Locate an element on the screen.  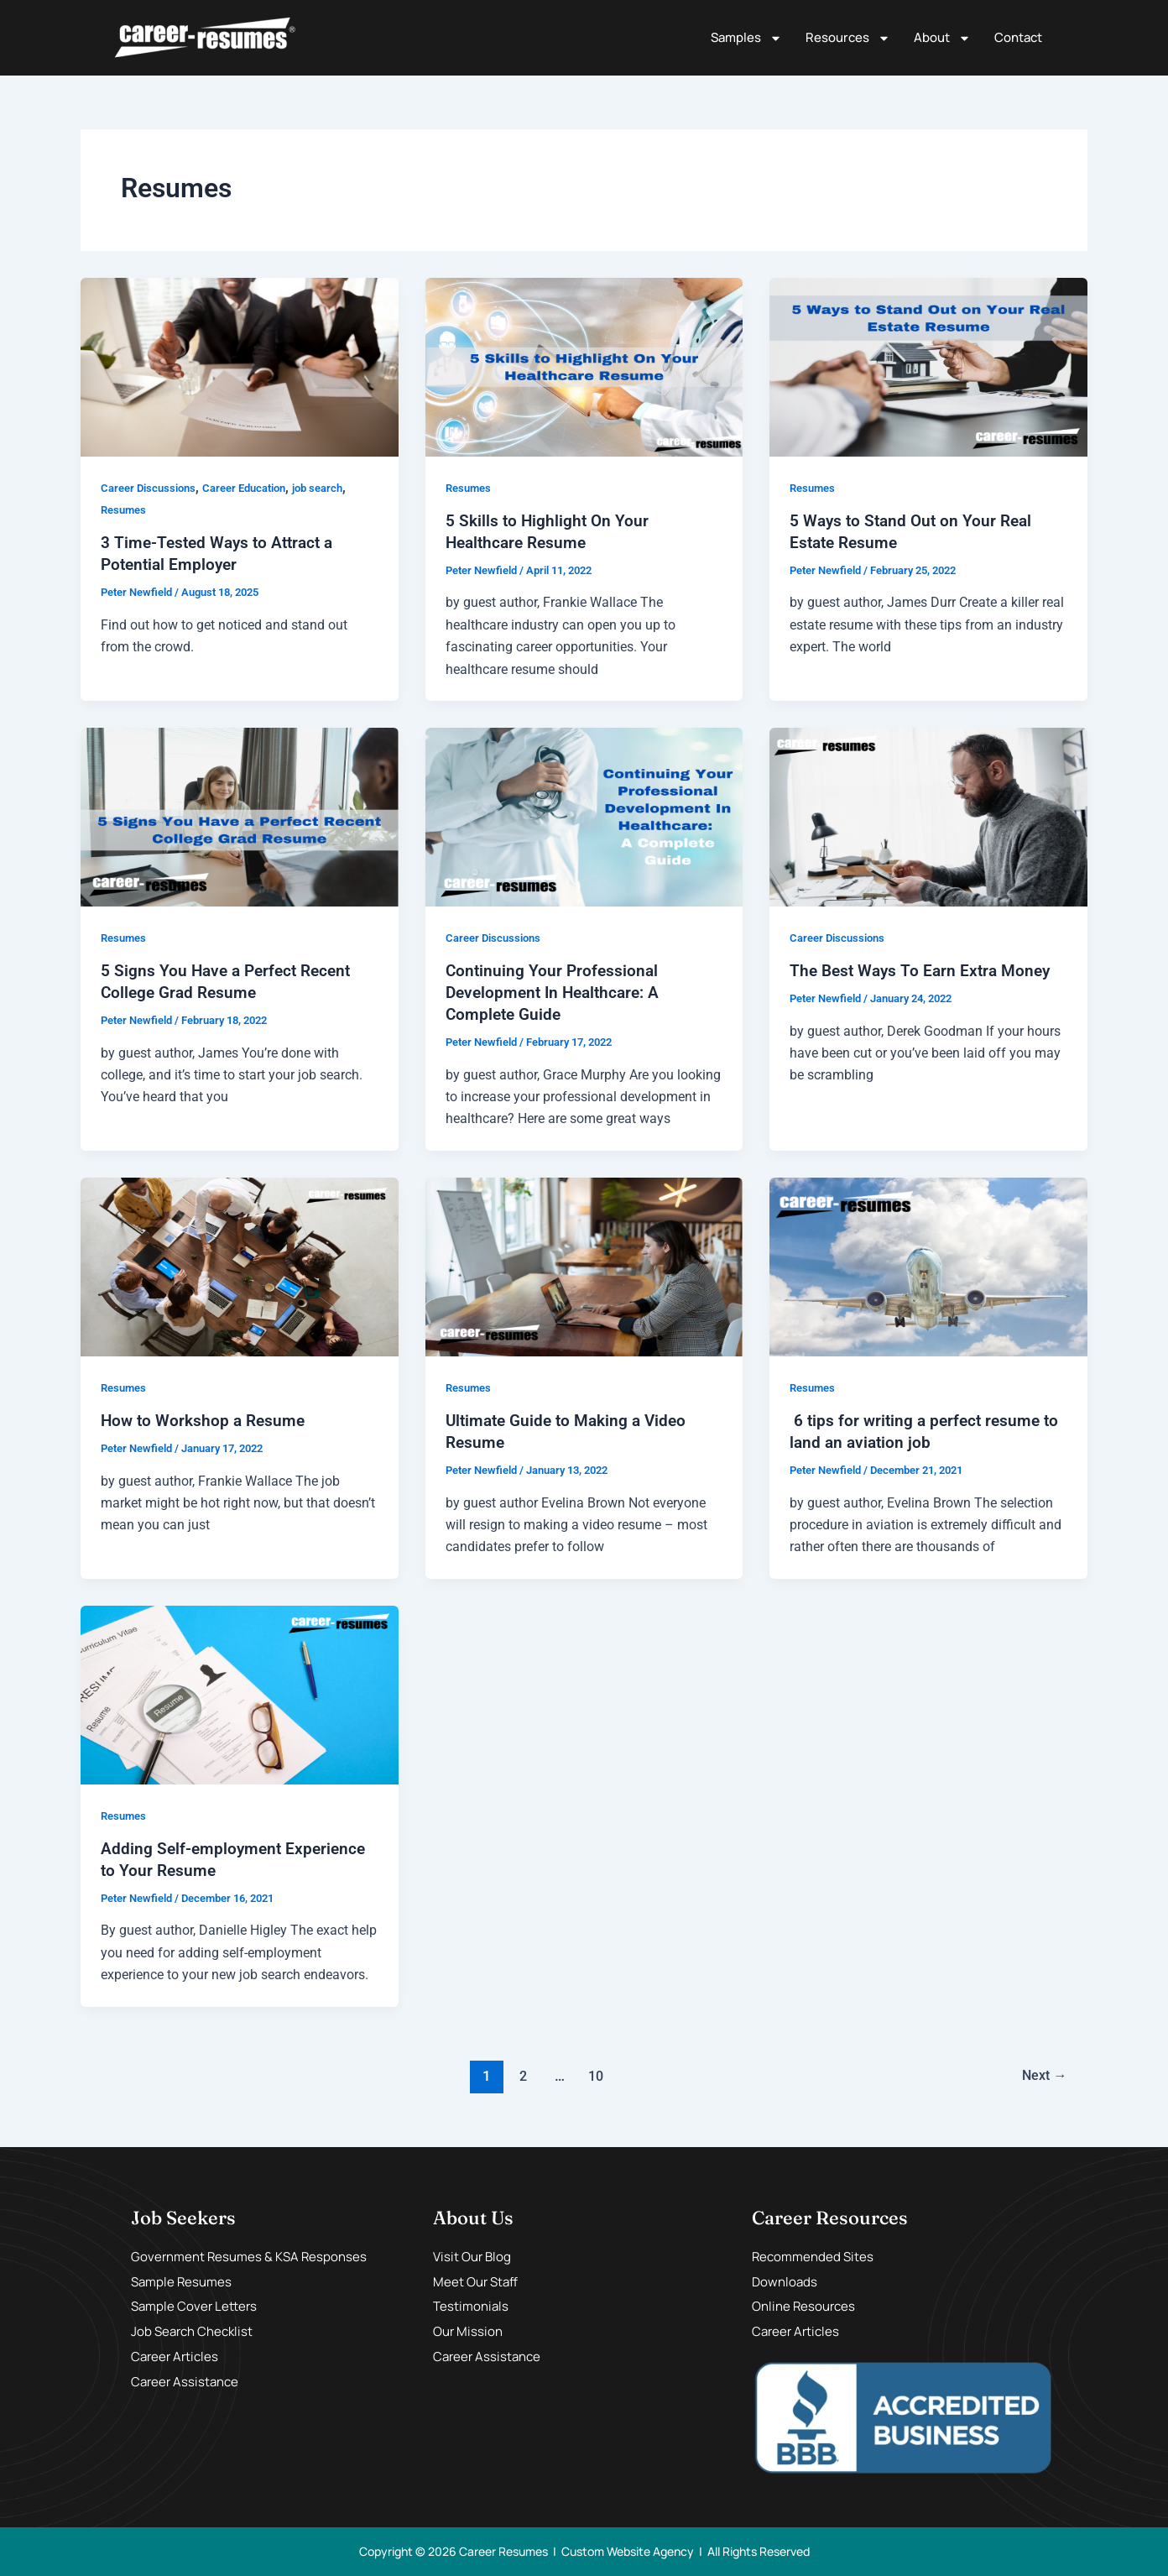
[Read: Continuing Your Professional Development In Healthcare: A Complete Guide] is located at coordinates (584, 816).